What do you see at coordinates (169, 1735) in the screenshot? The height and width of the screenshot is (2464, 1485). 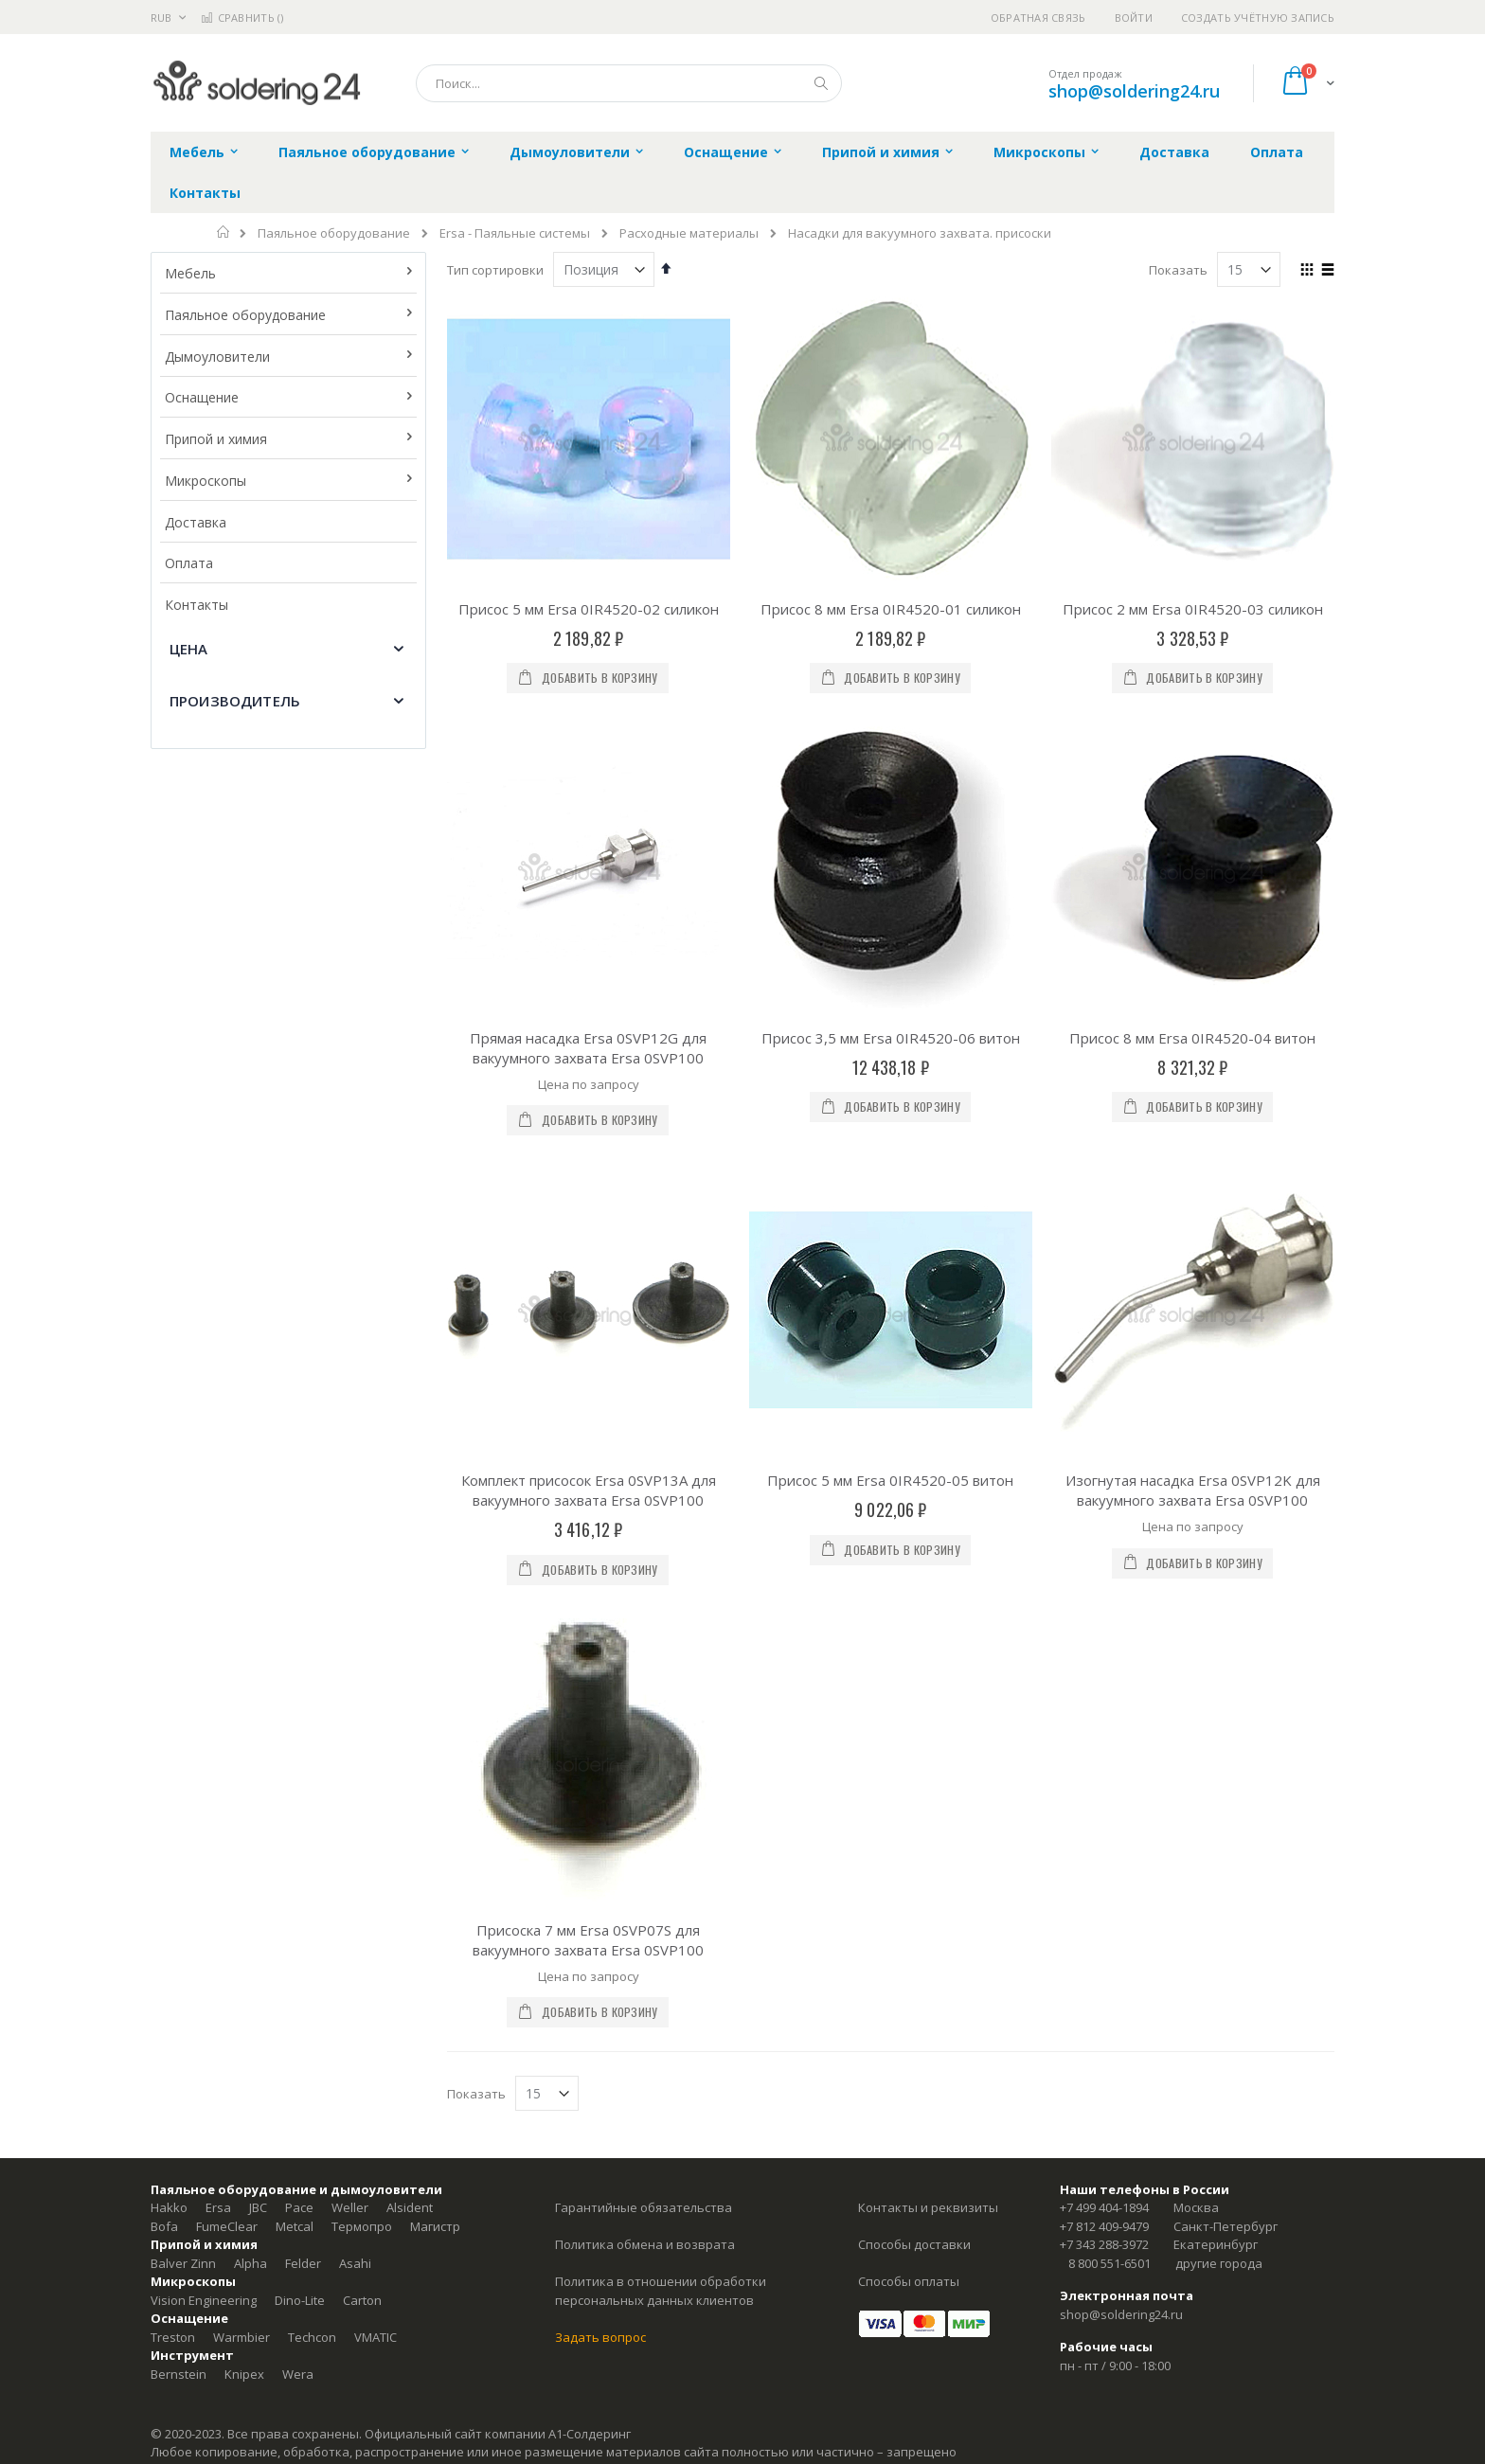 I see `Hakko` at bounding box center [169, 1735].